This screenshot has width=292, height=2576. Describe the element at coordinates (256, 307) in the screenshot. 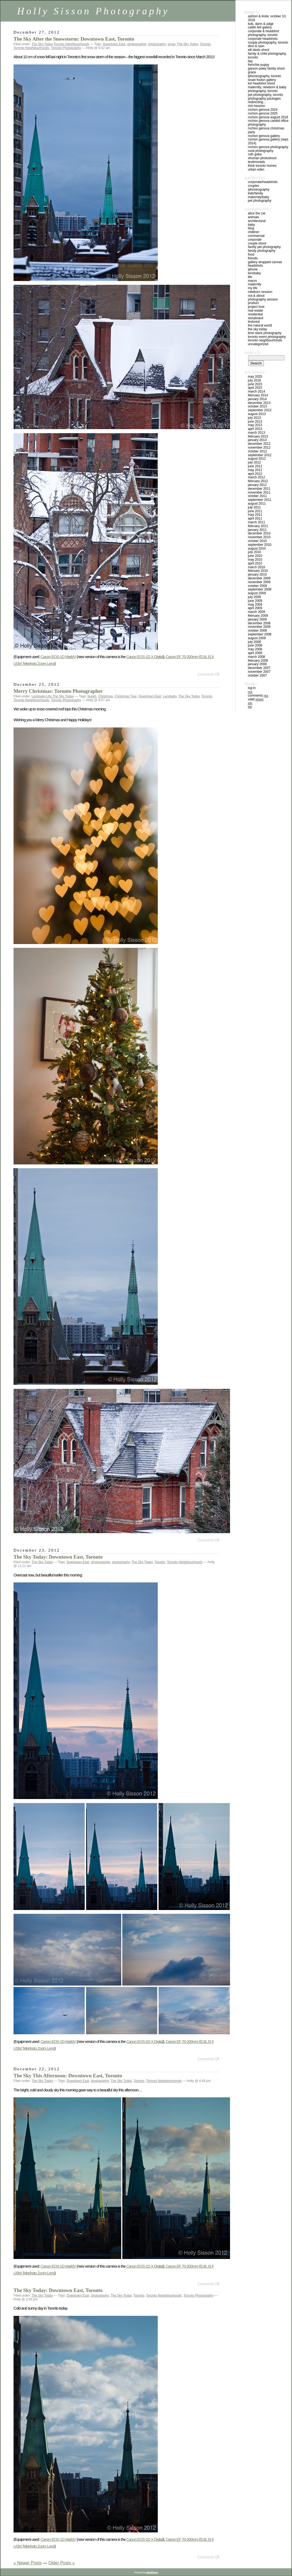

I see `Project Love` at that location.